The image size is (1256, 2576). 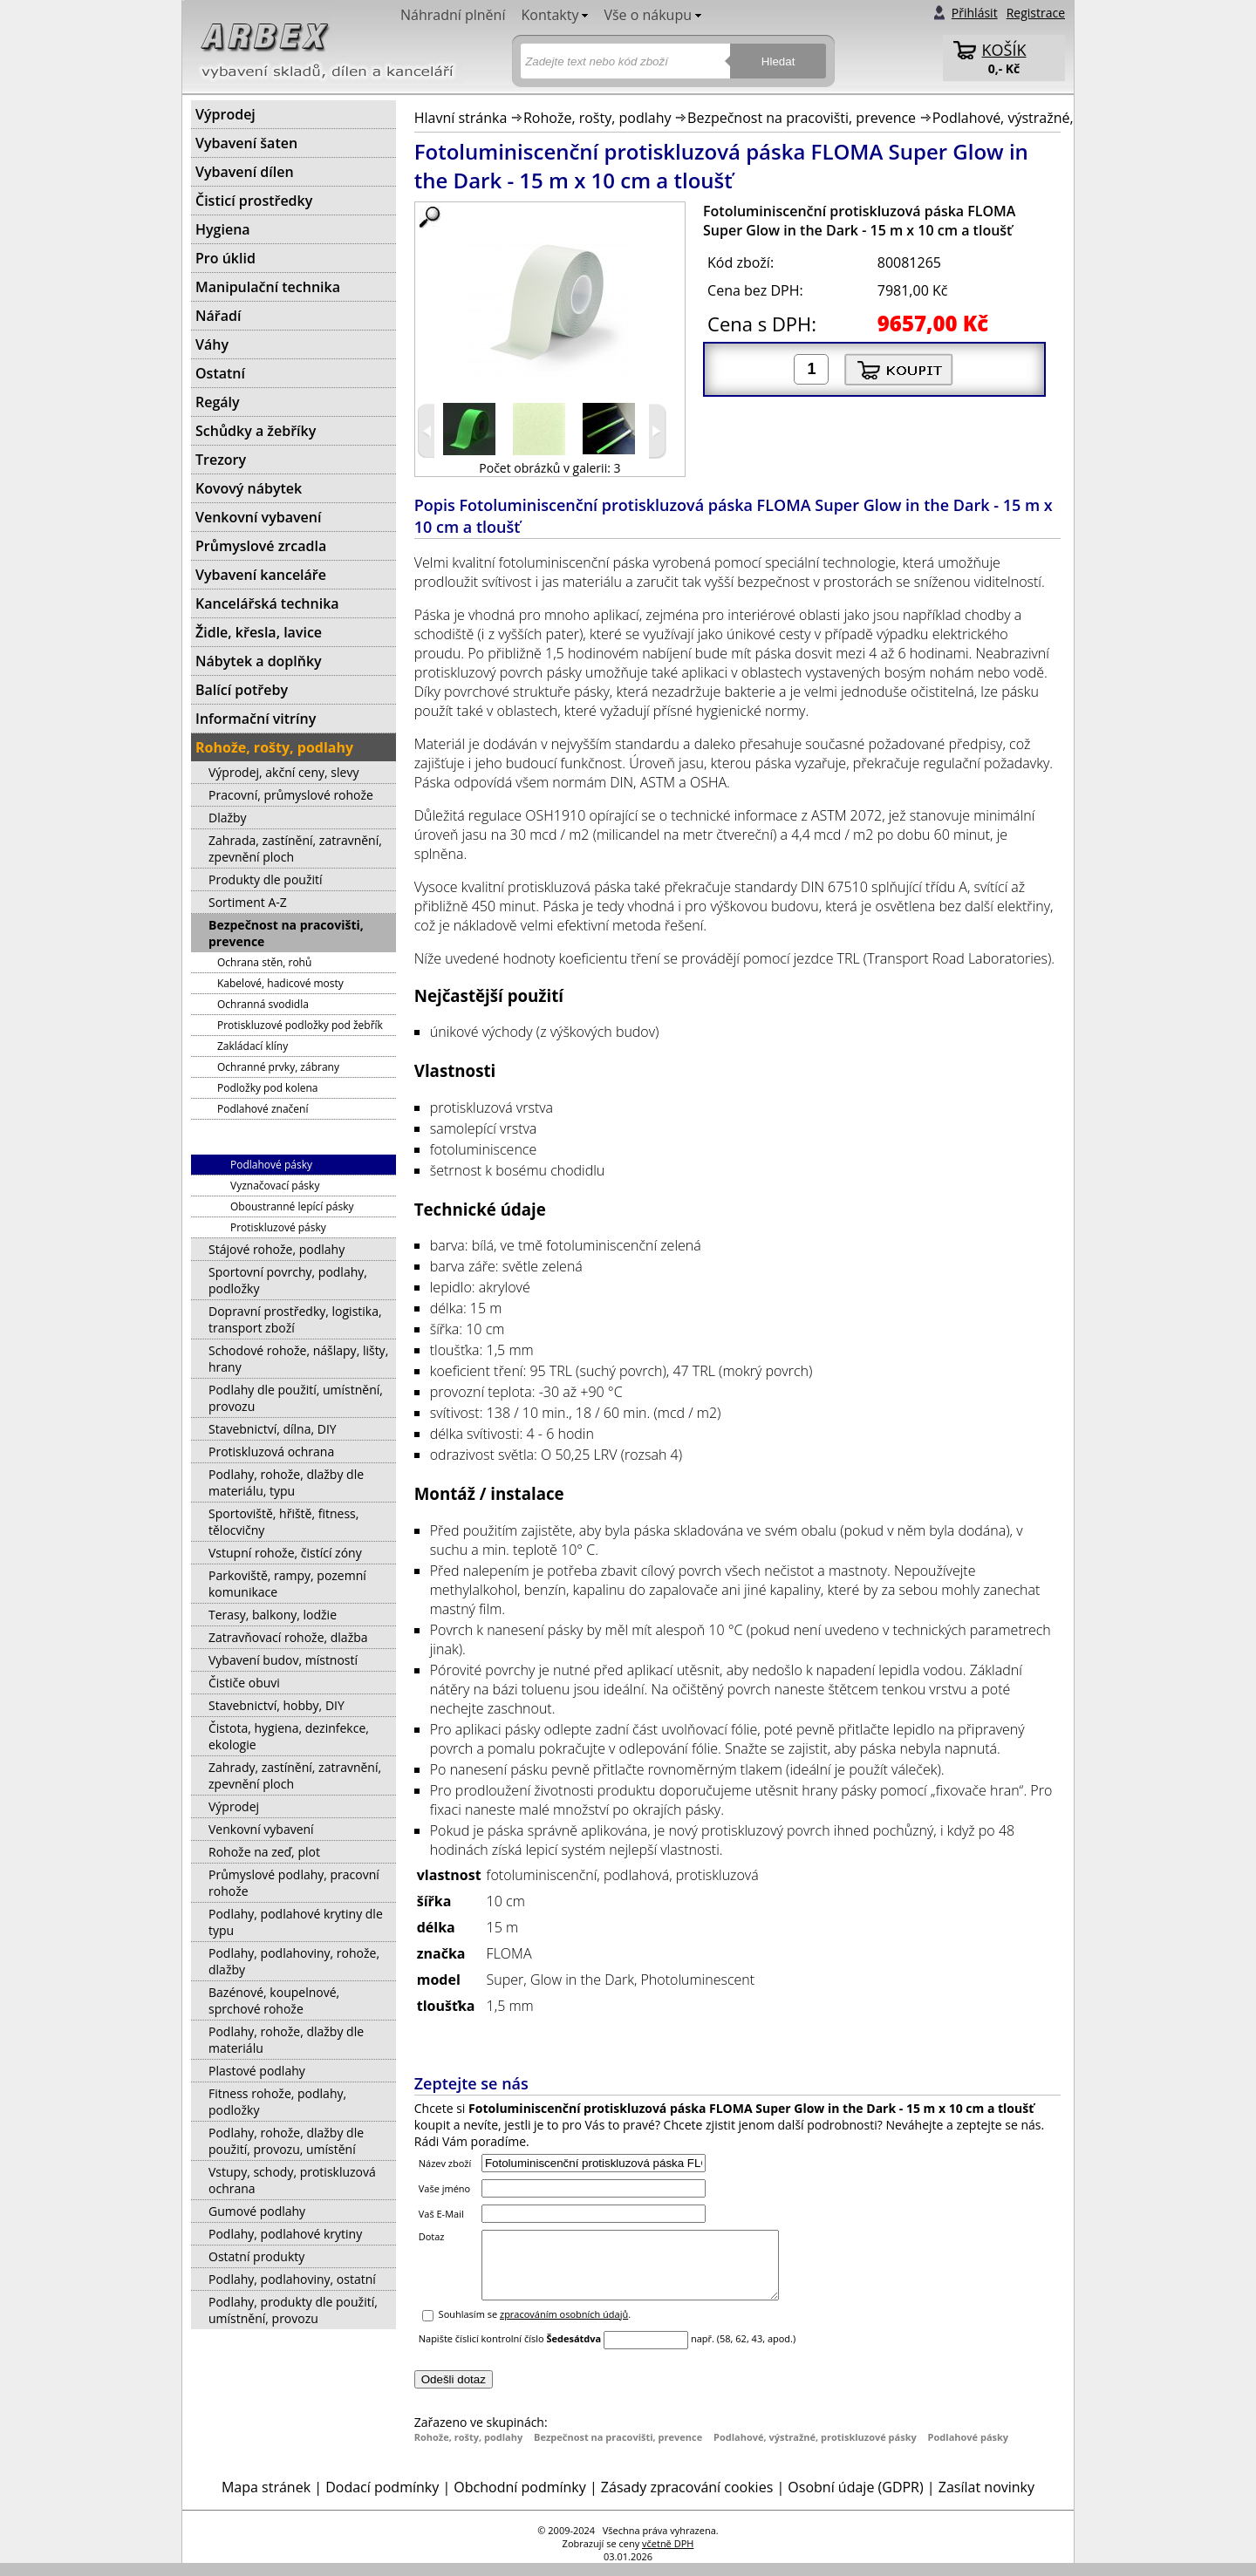 I want to click on Ochranná svodidla, so click(x=263, y=1004).